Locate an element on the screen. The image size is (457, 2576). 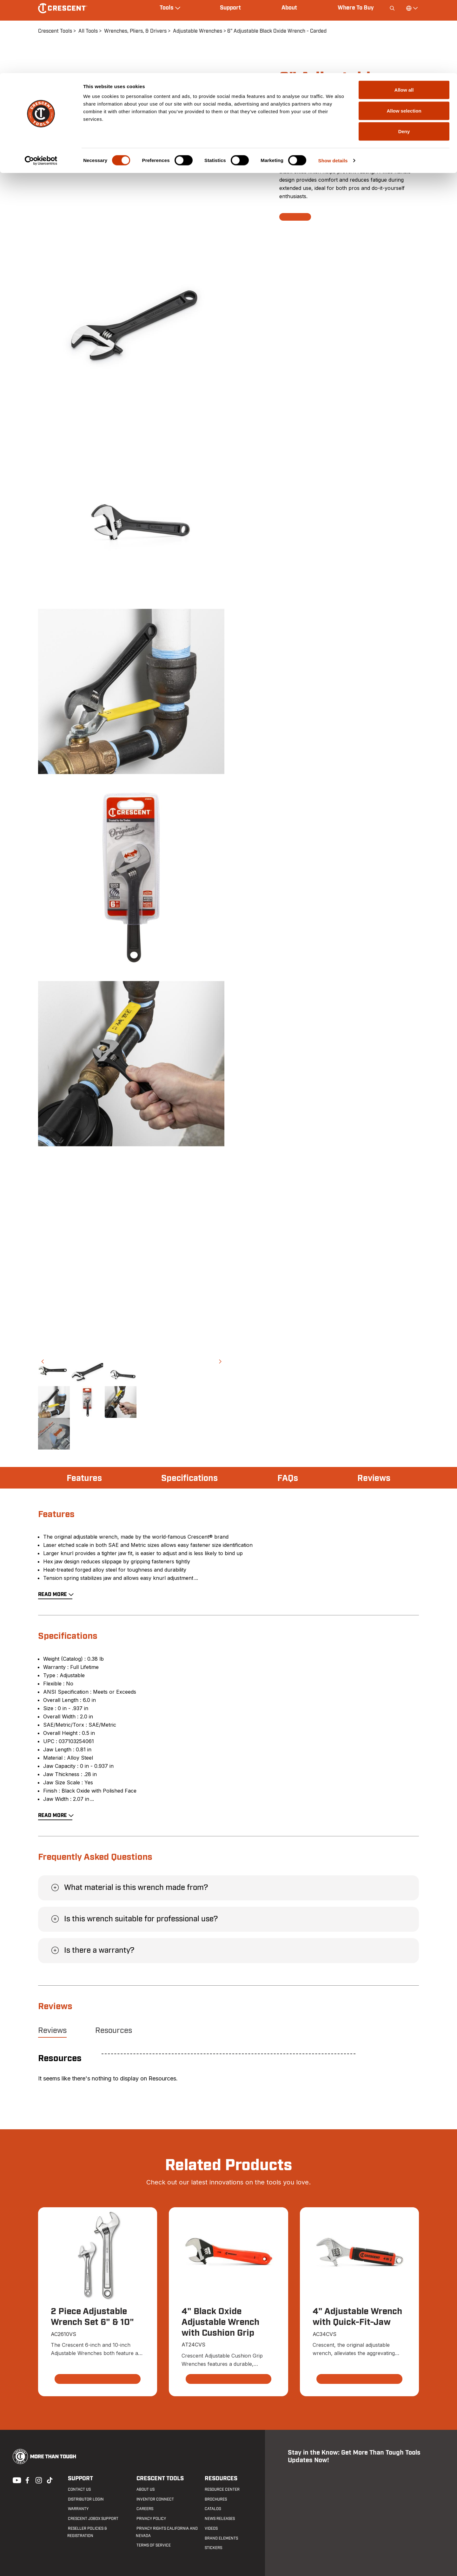
Crescent Tools is located at coordinates (159, 2479).